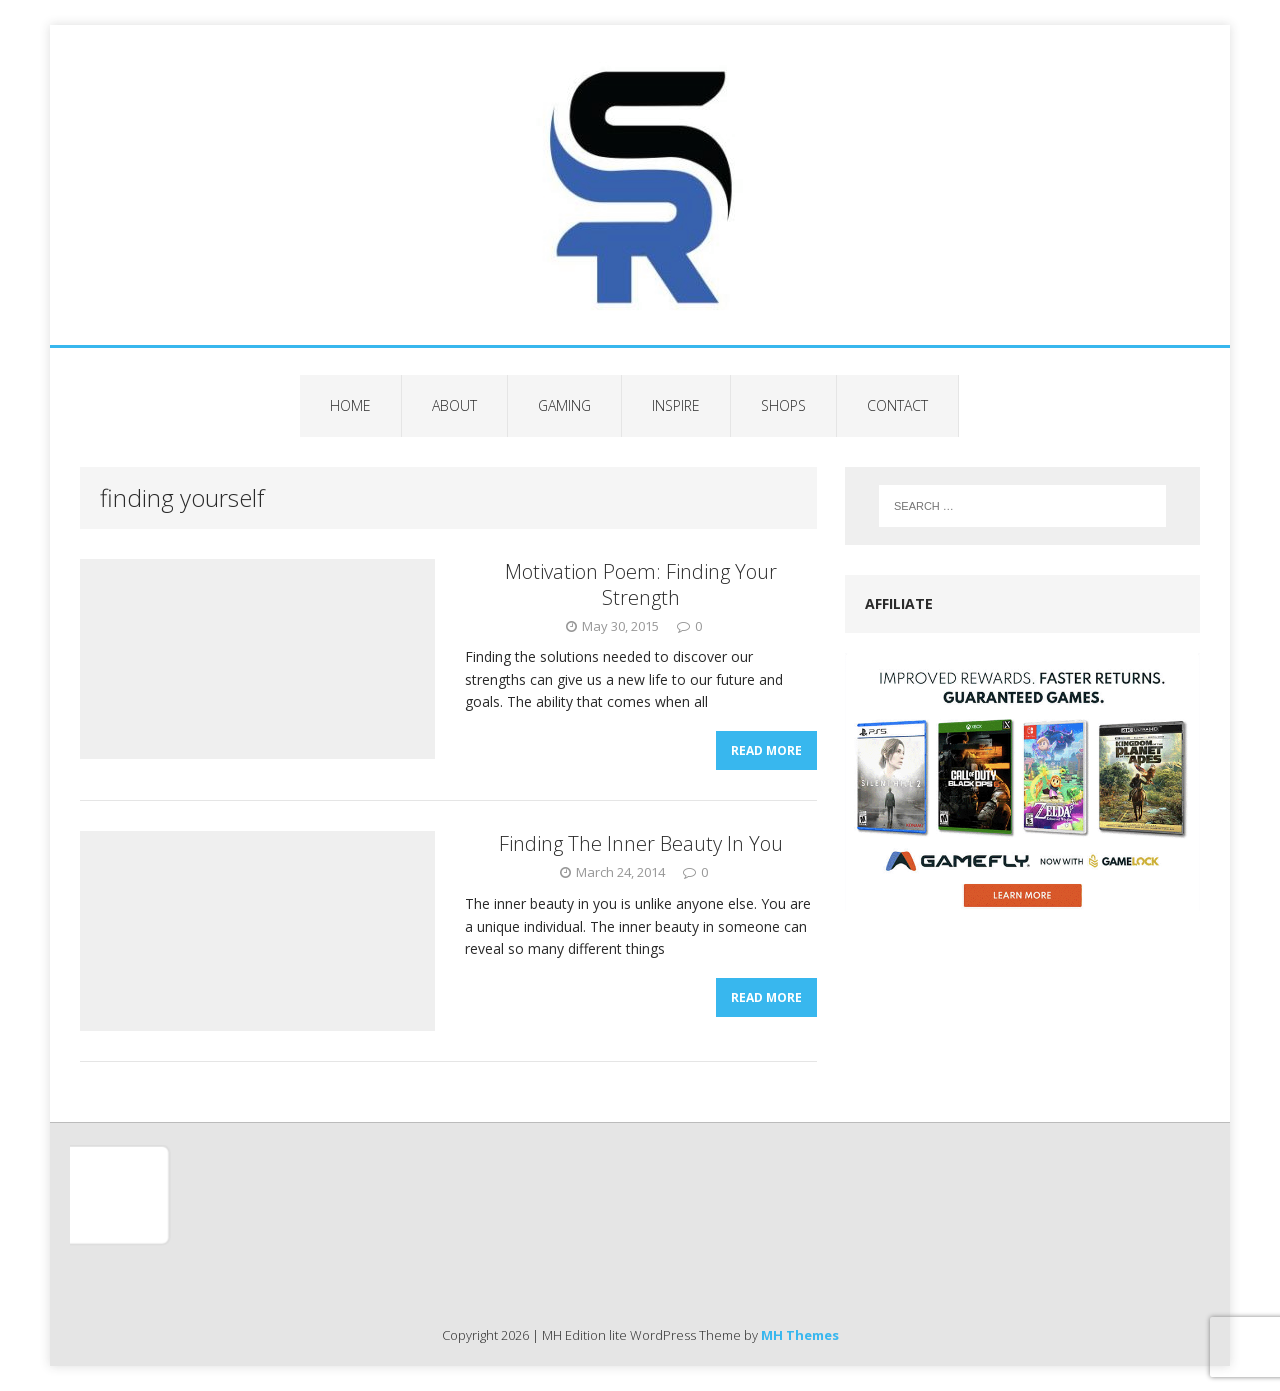 The height and width of the screenshot is (1391, 1280). I want to click on Contact, so click(897, 405).